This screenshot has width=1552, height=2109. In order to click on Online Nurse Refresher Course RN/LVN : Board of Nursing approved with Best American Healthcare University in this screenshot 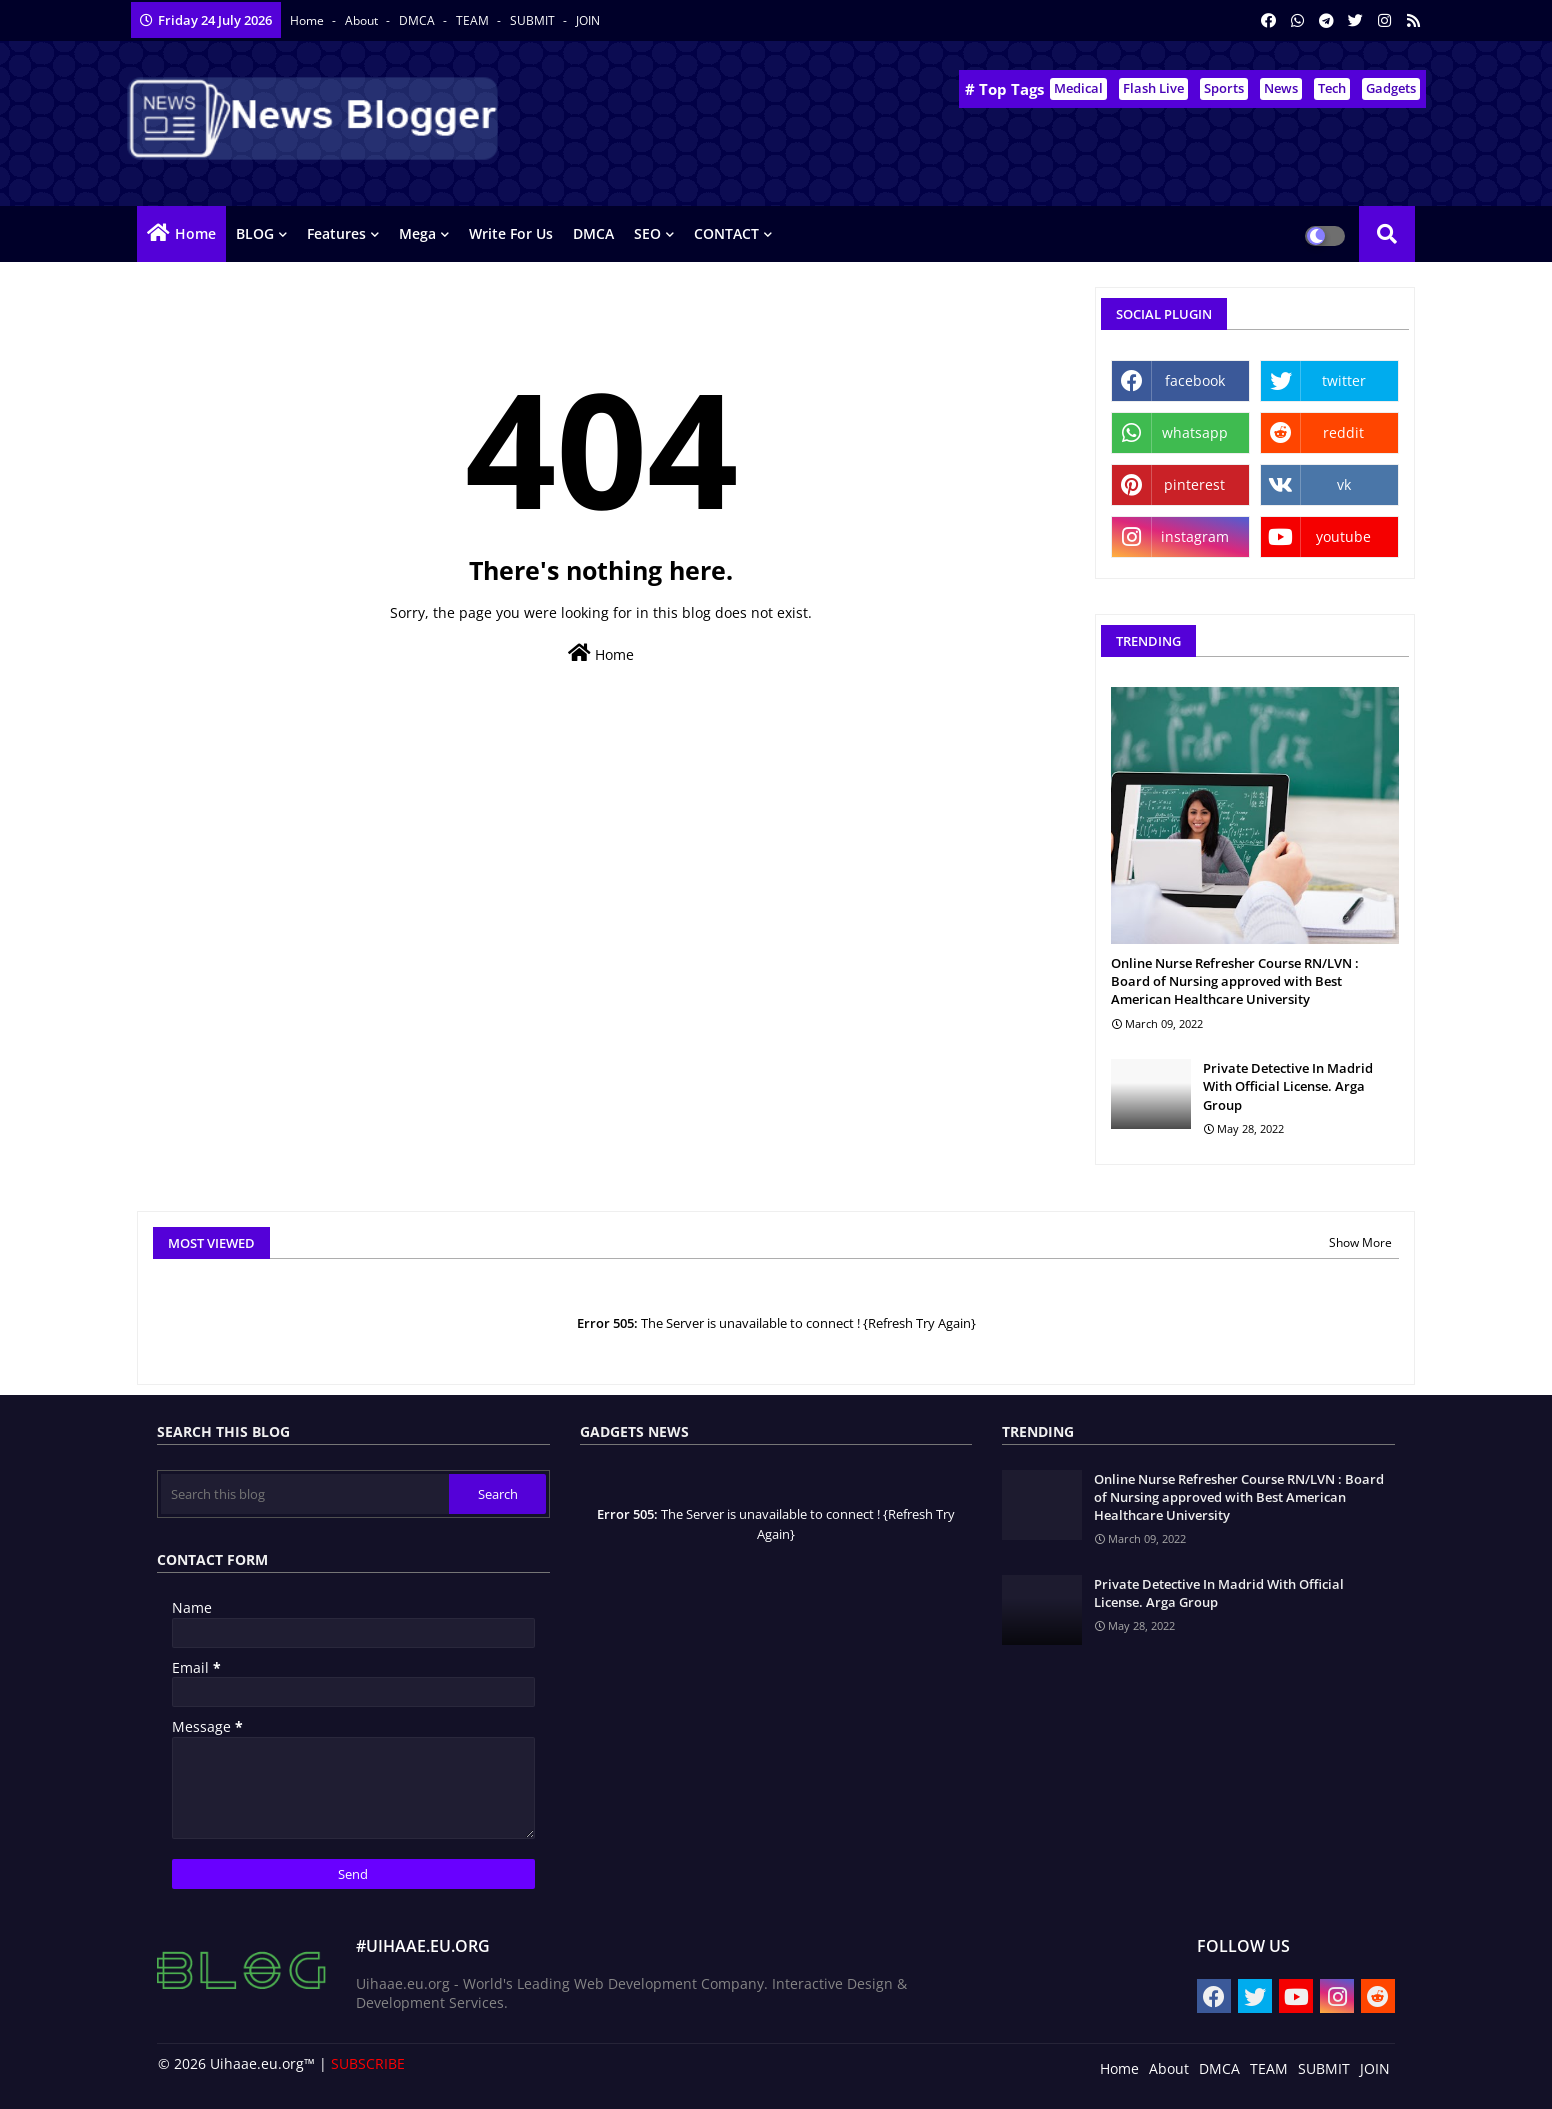, I will do `click(1235, 981)`.